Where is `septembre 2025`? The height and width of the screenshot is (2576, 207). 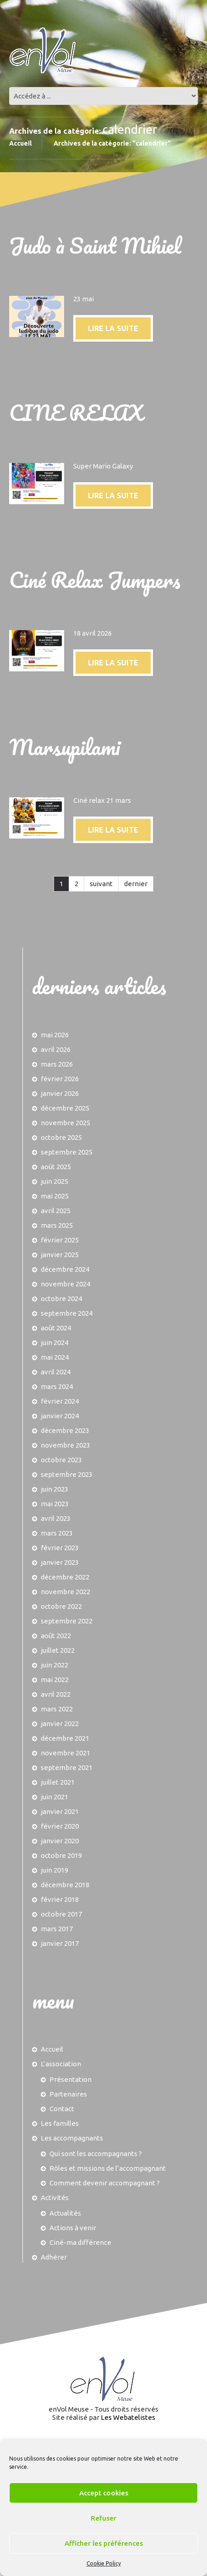 septembre 2025 is located at coordinates (67, 1152).